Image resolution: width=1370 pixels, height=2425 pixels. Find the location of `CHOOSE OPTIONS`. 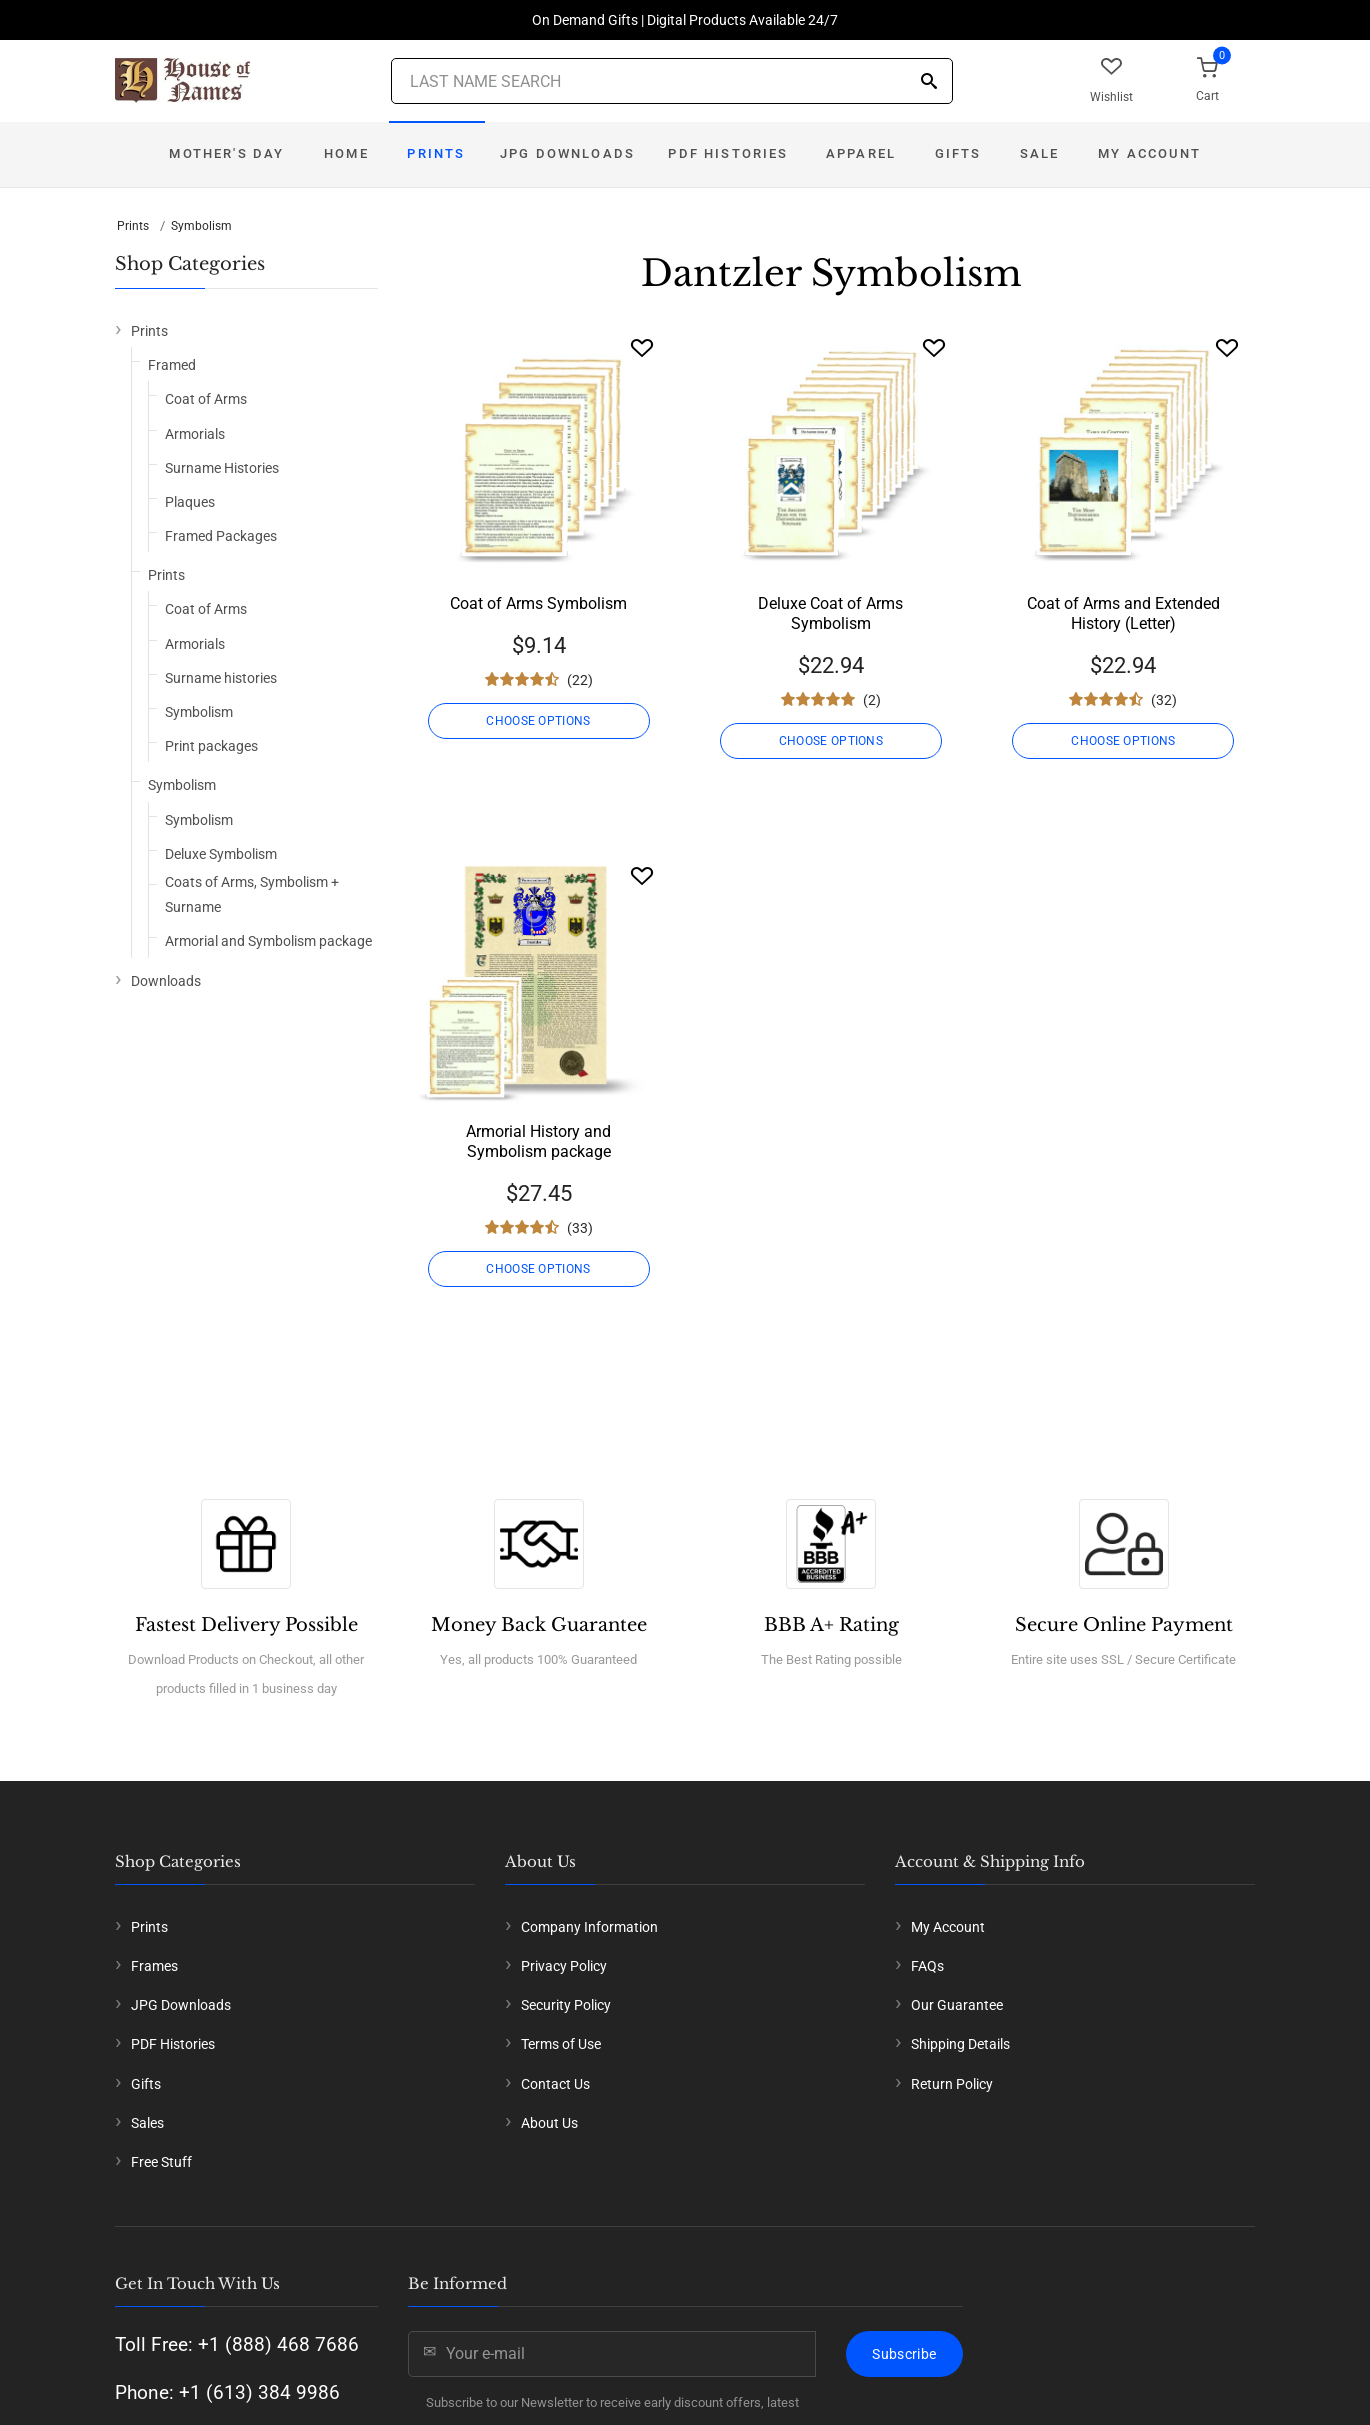

CHOOSE OPTIONS is located at coordinates (538, 721).